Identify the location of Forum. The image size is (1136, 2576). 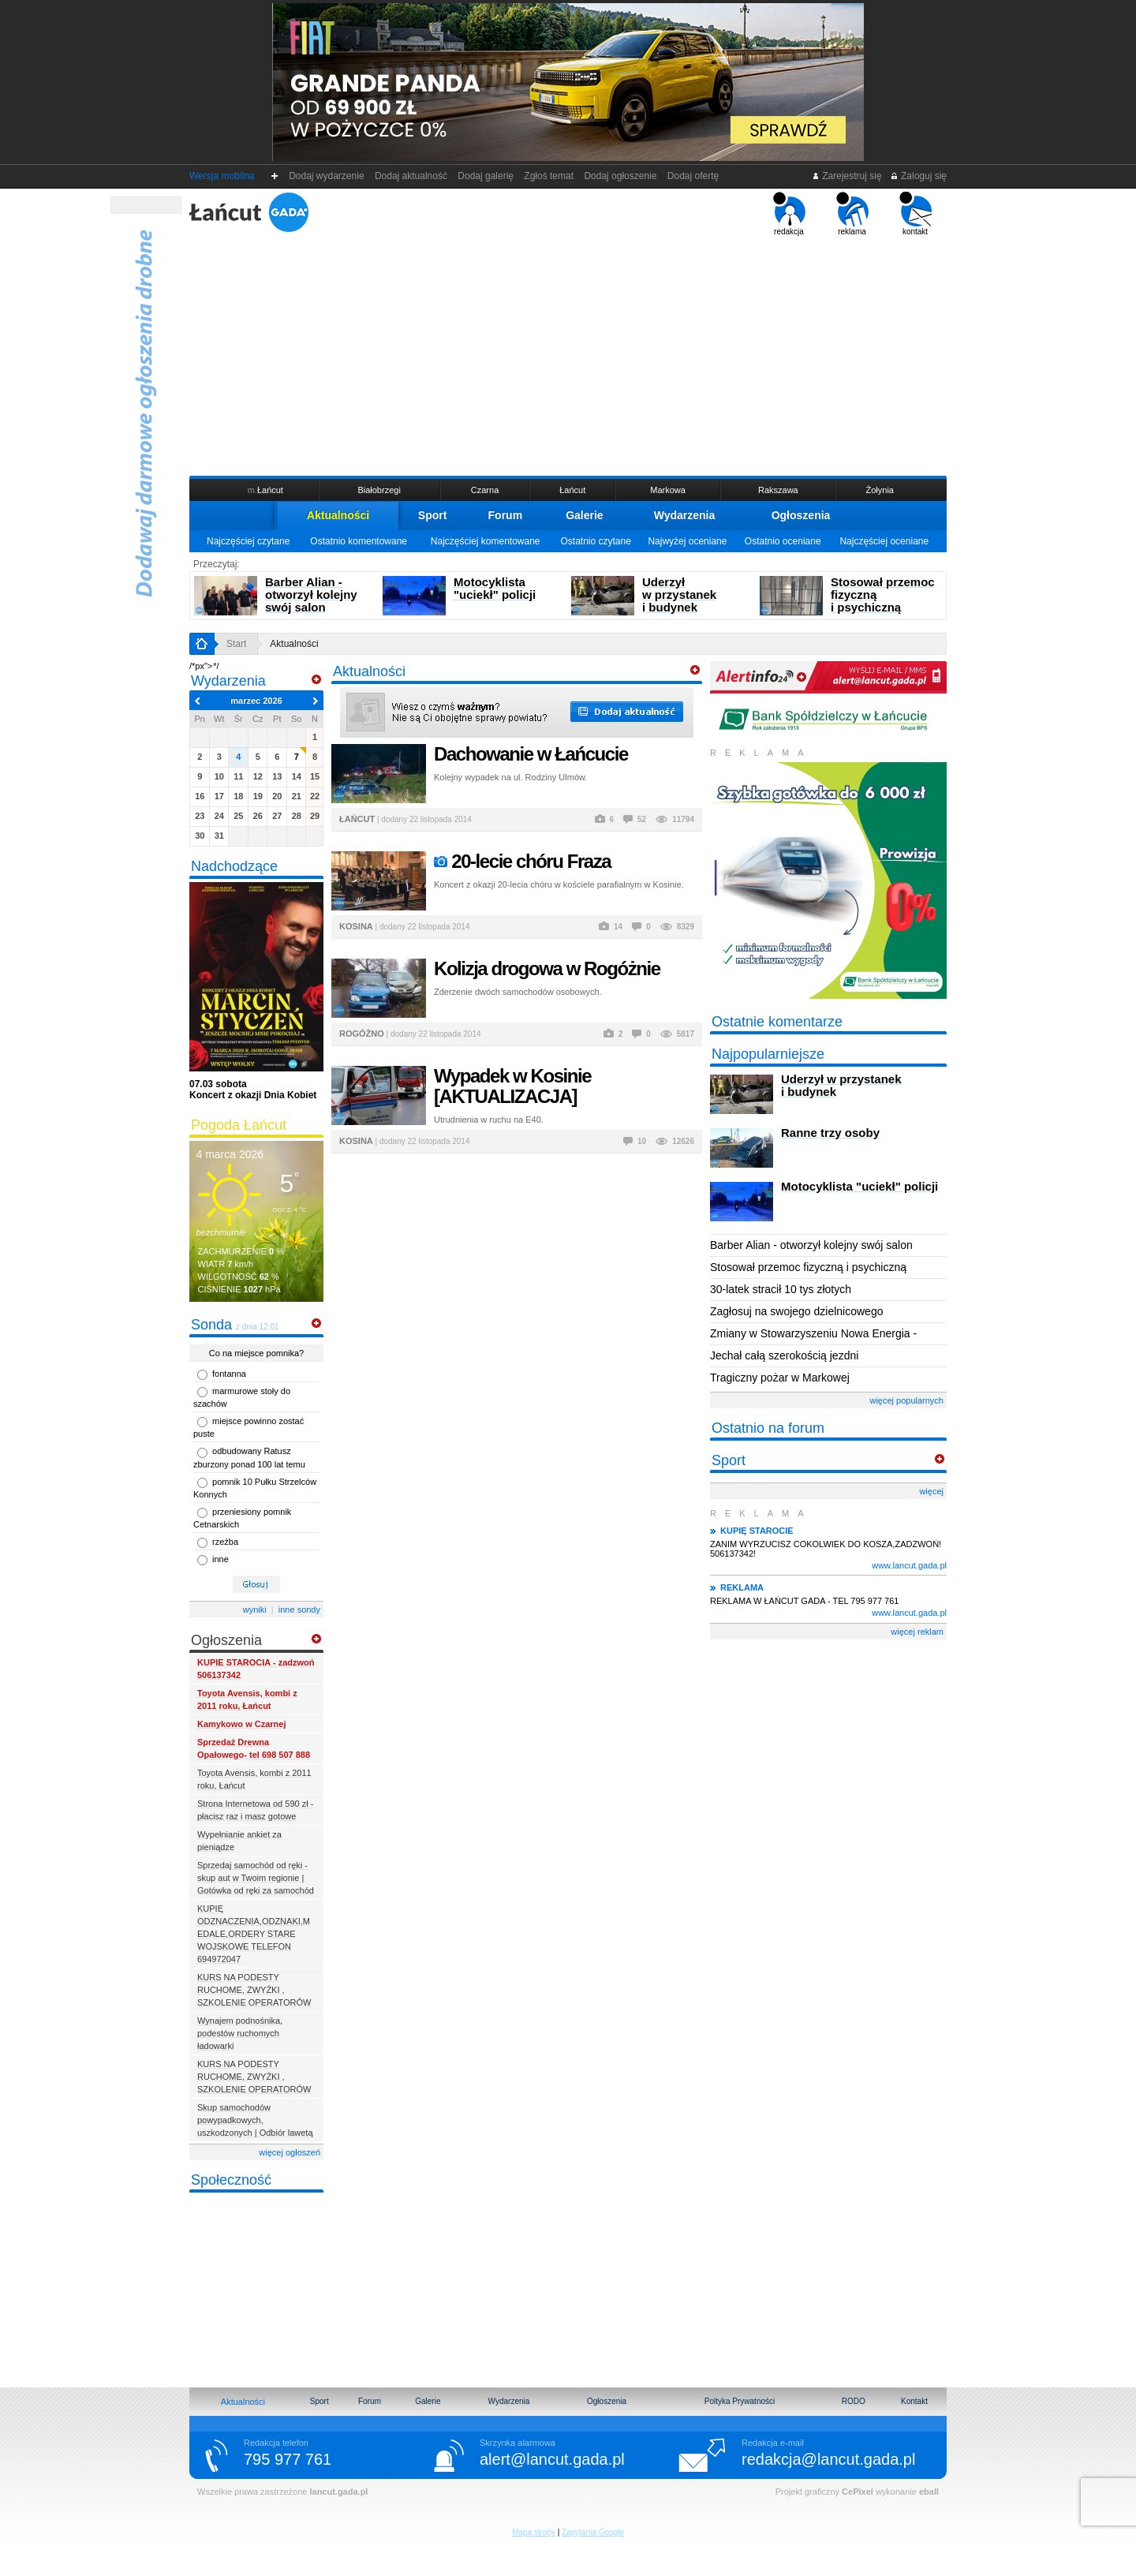
(505, 515).